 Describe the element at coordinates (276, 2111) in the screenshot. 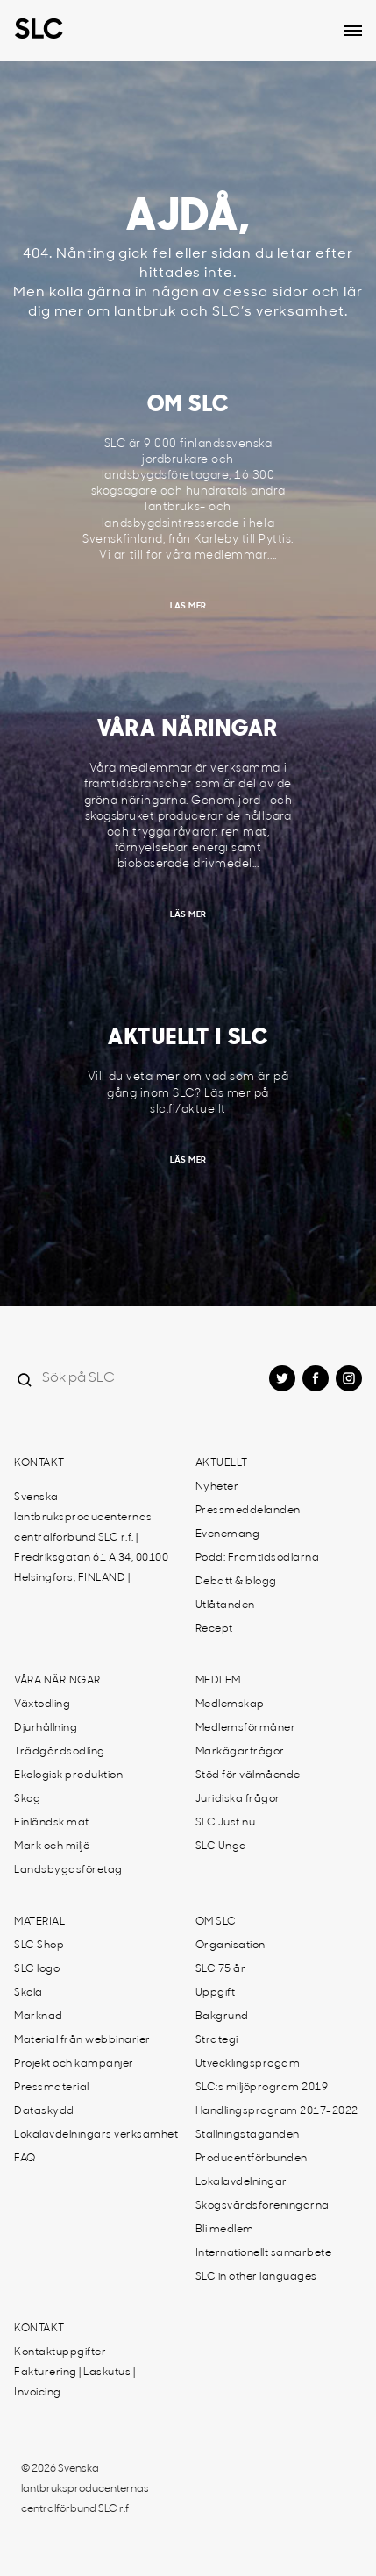

I see `Handlingsprogram 2017-2022` at that location.